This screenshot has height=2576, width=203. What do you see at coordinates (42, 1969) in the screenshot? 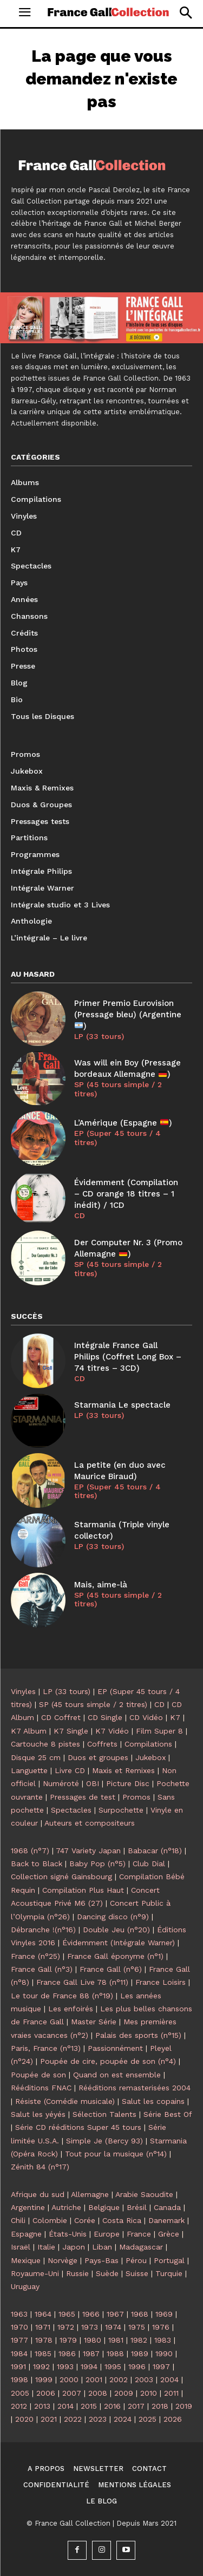
I see `France Gall (n°3)` at bounding box center [42, 1969].